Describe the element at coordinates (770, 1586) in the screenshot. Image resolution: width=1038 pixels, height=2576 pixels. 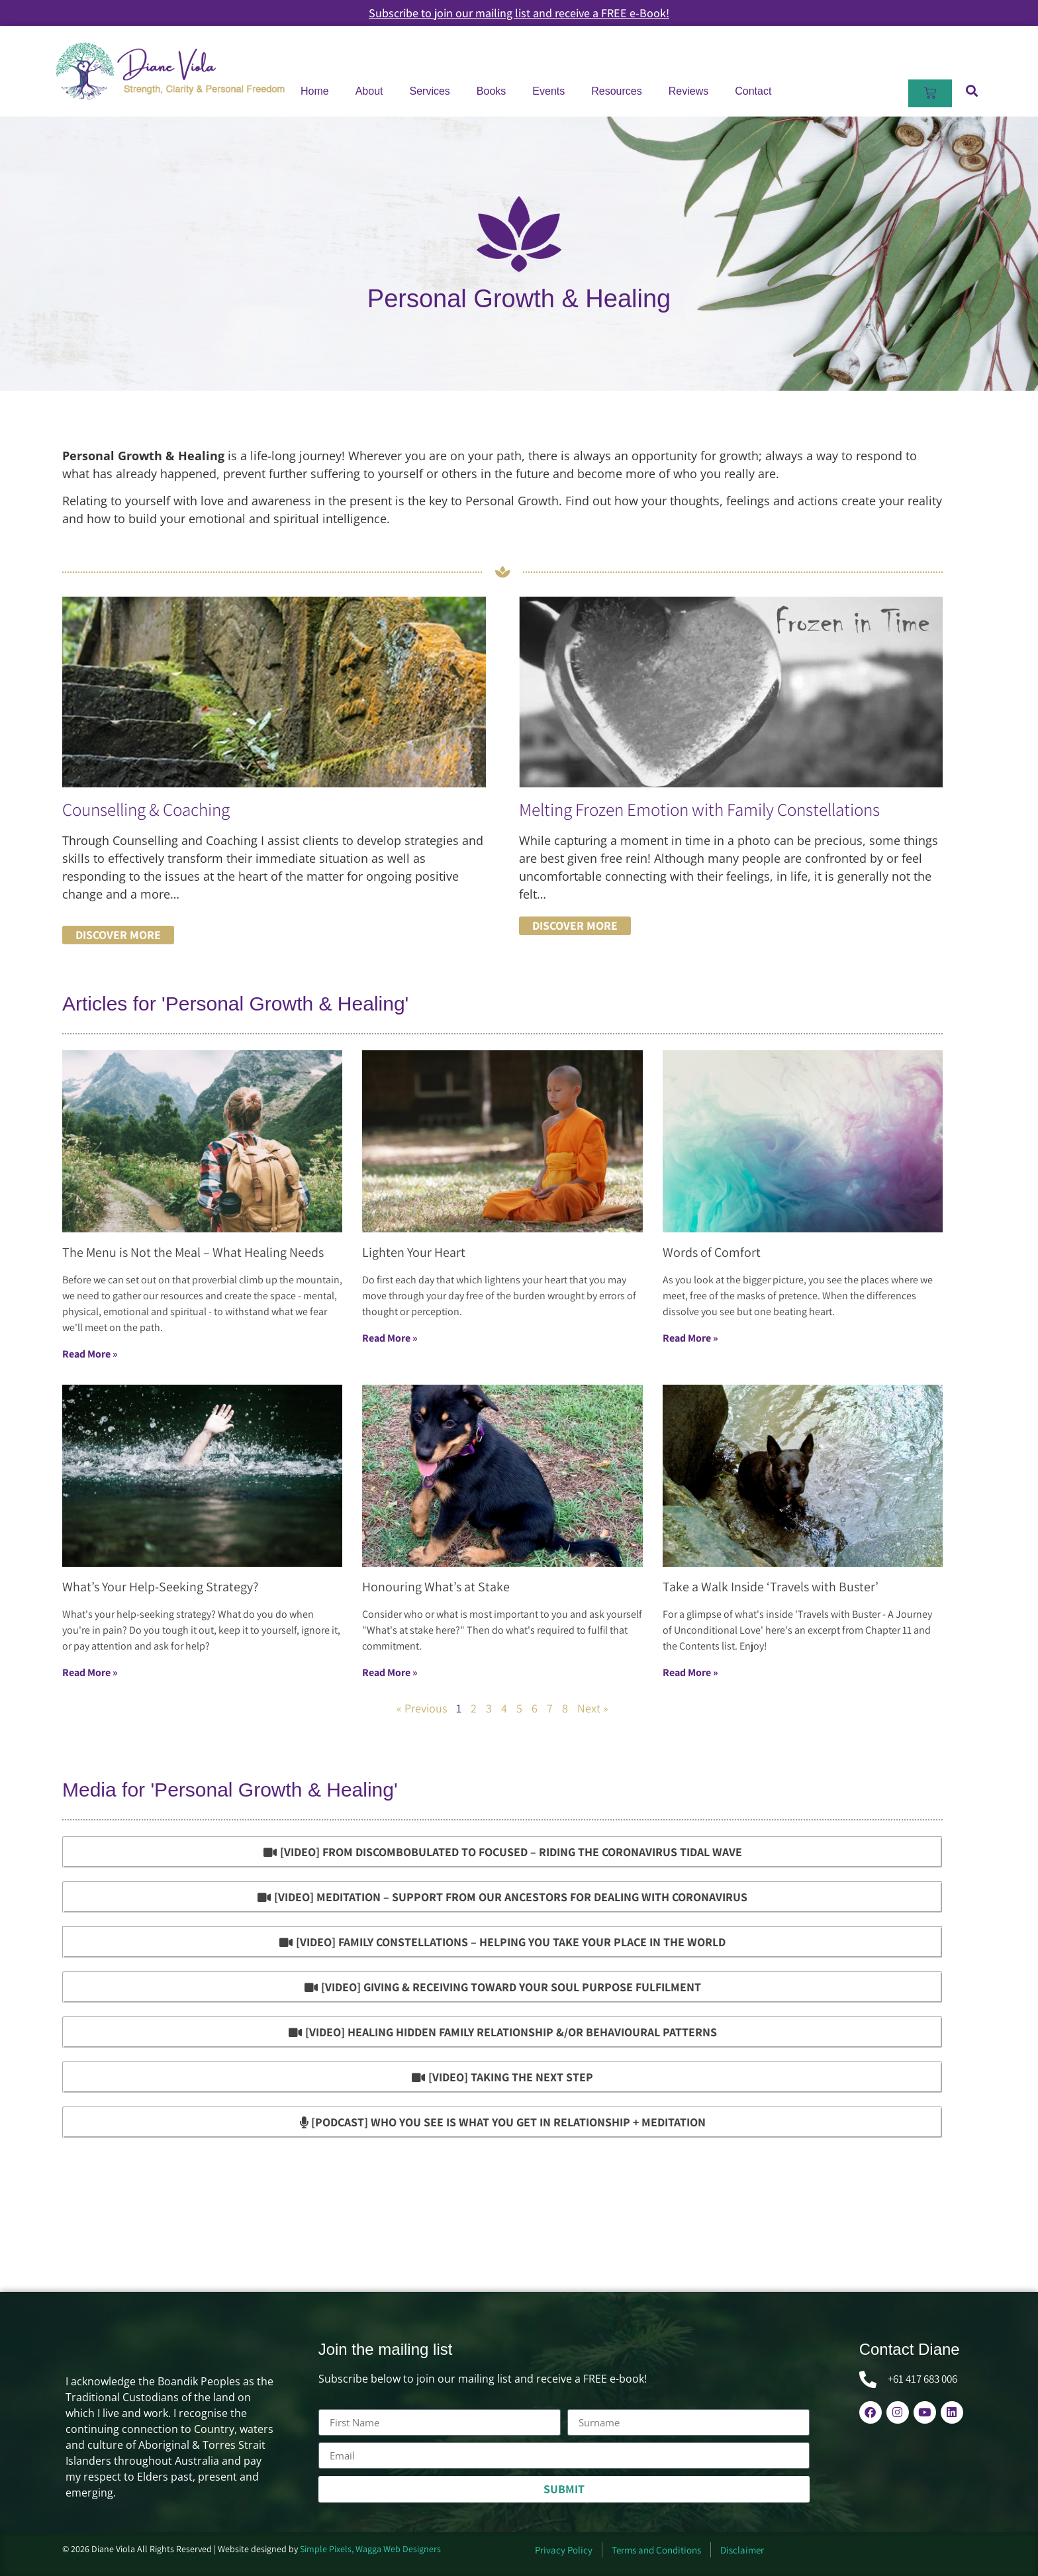
I see `Take a Walk Inside ‘Travels with Buster’` at that location.